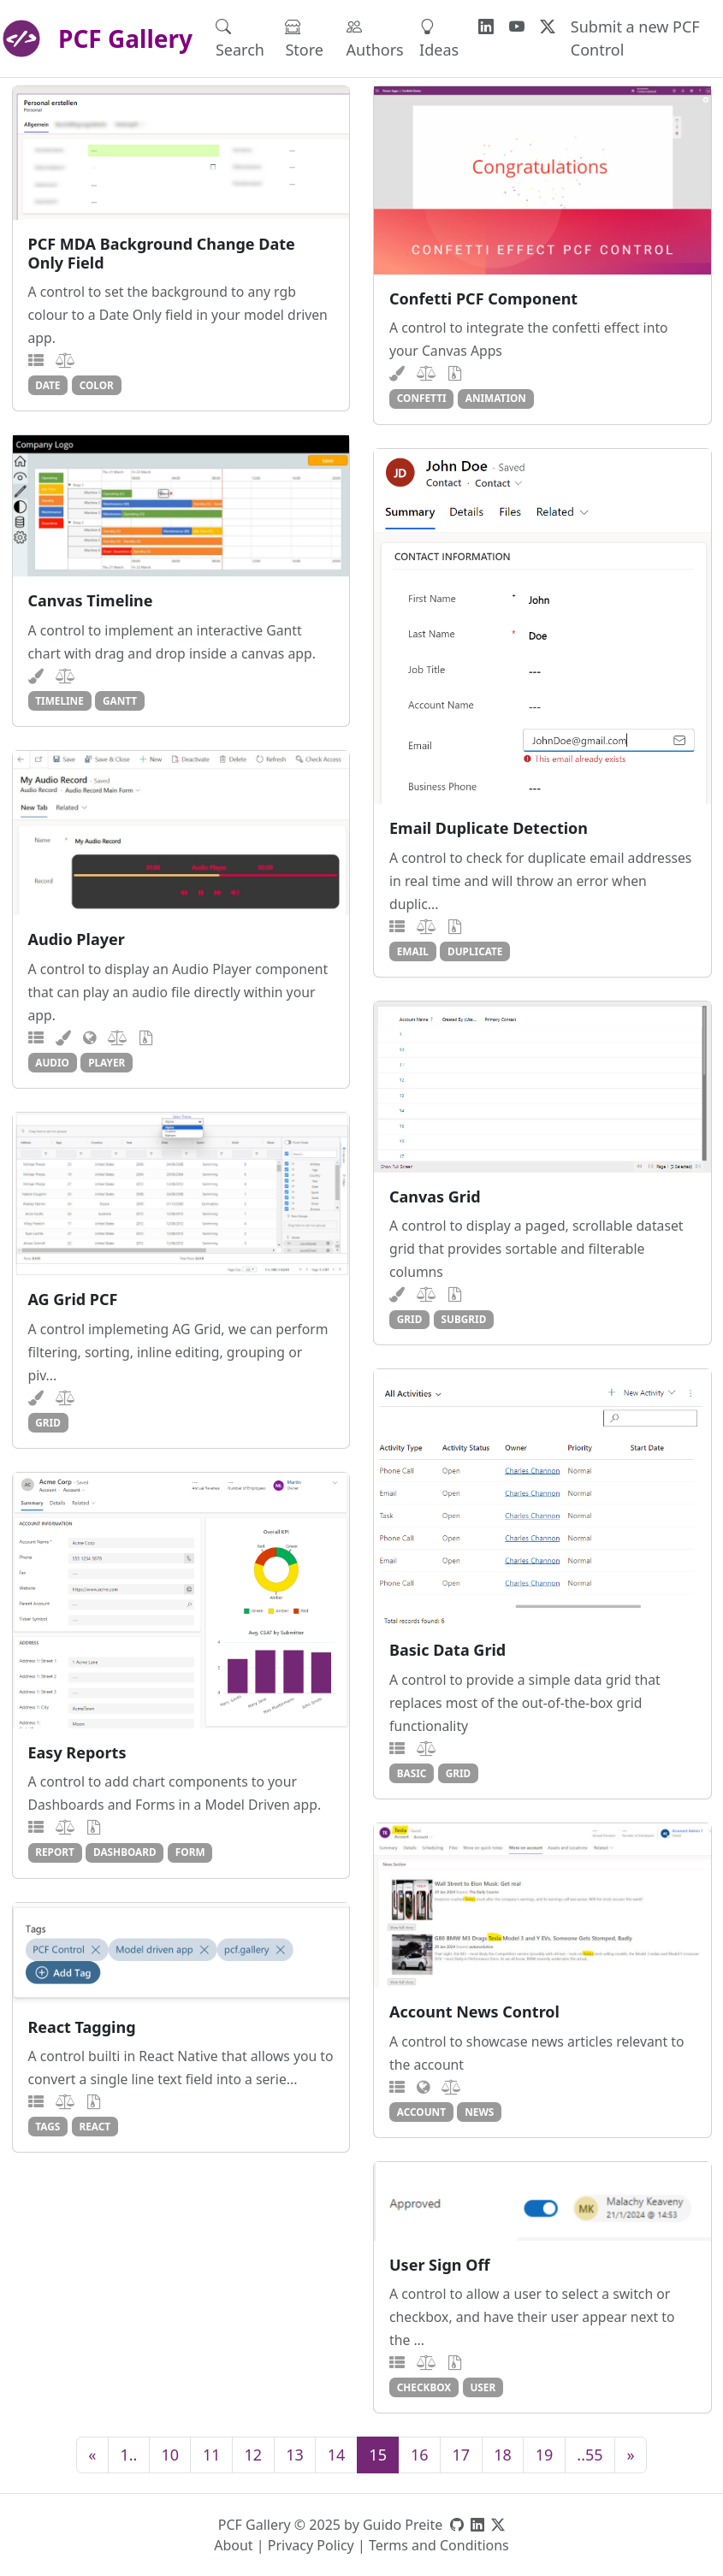 The image size is (723, 2576). I want to click on report, so click(54, 1851).